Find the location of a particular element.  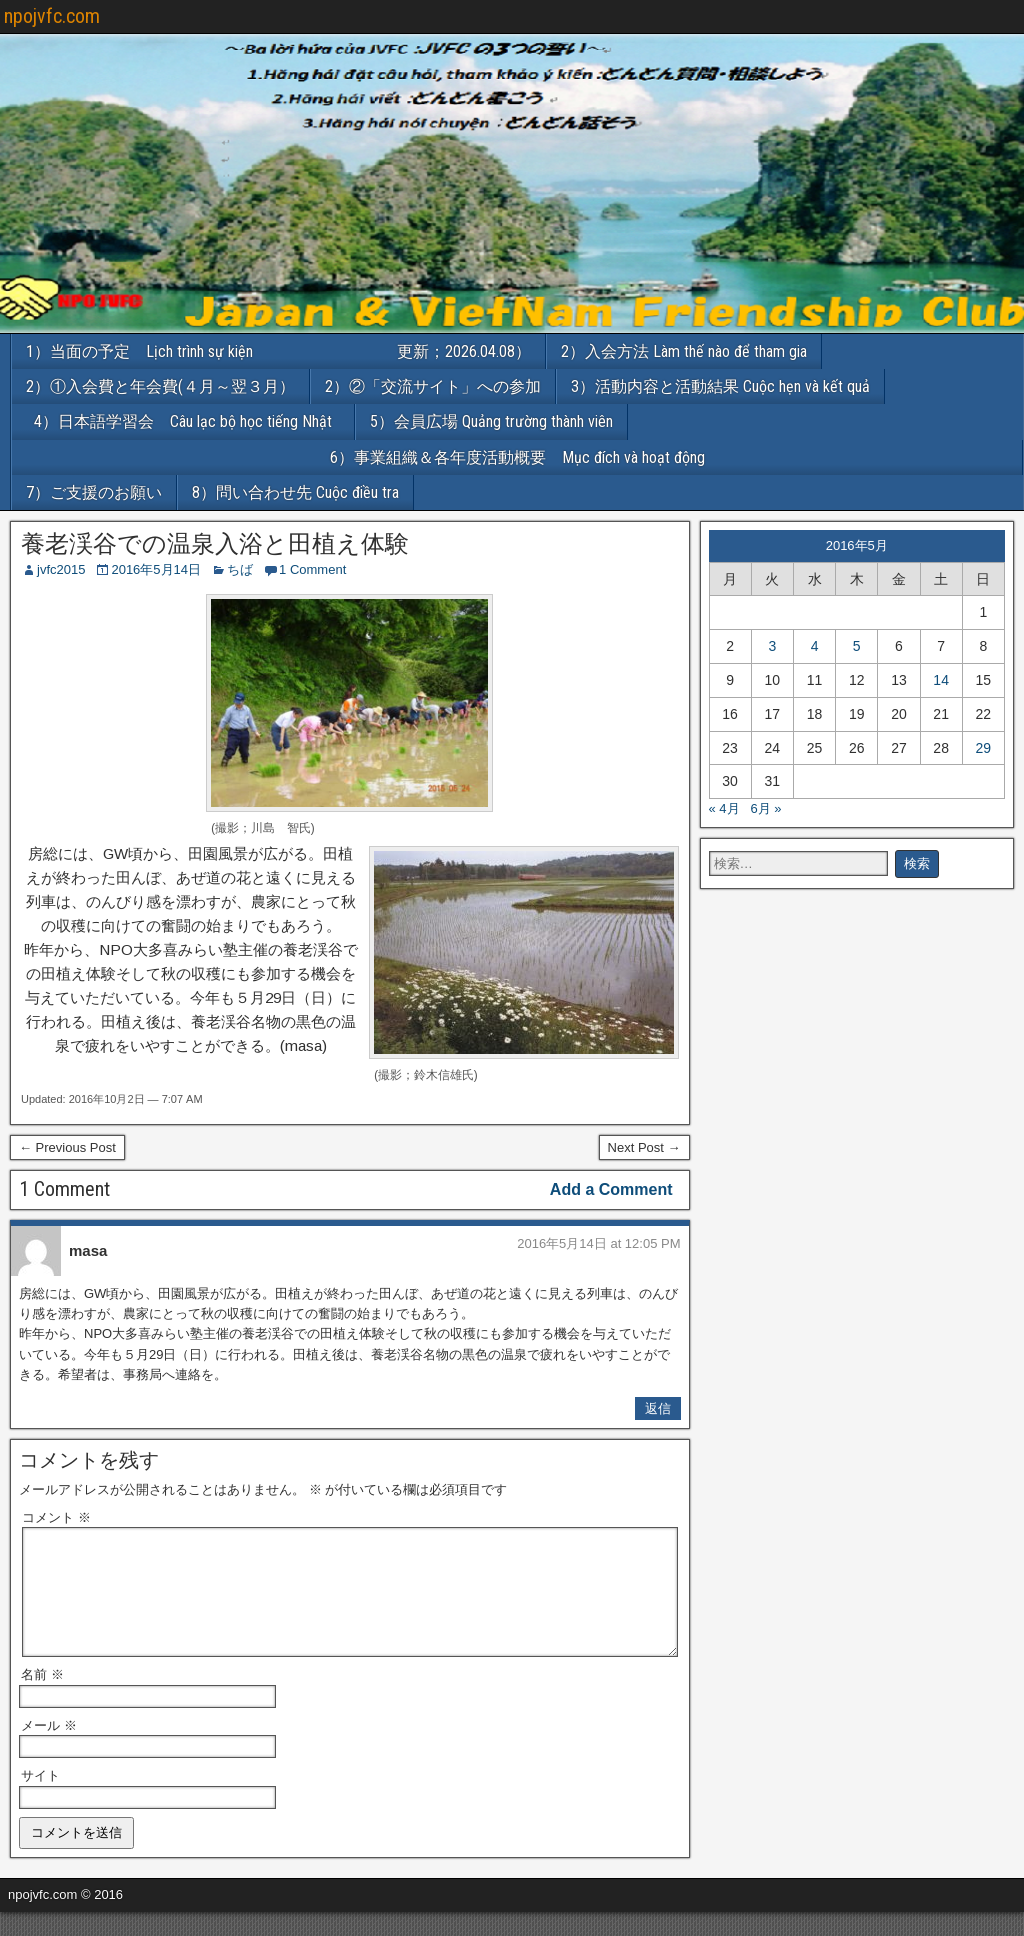

1 Comment is located at coordinates (312, 569).